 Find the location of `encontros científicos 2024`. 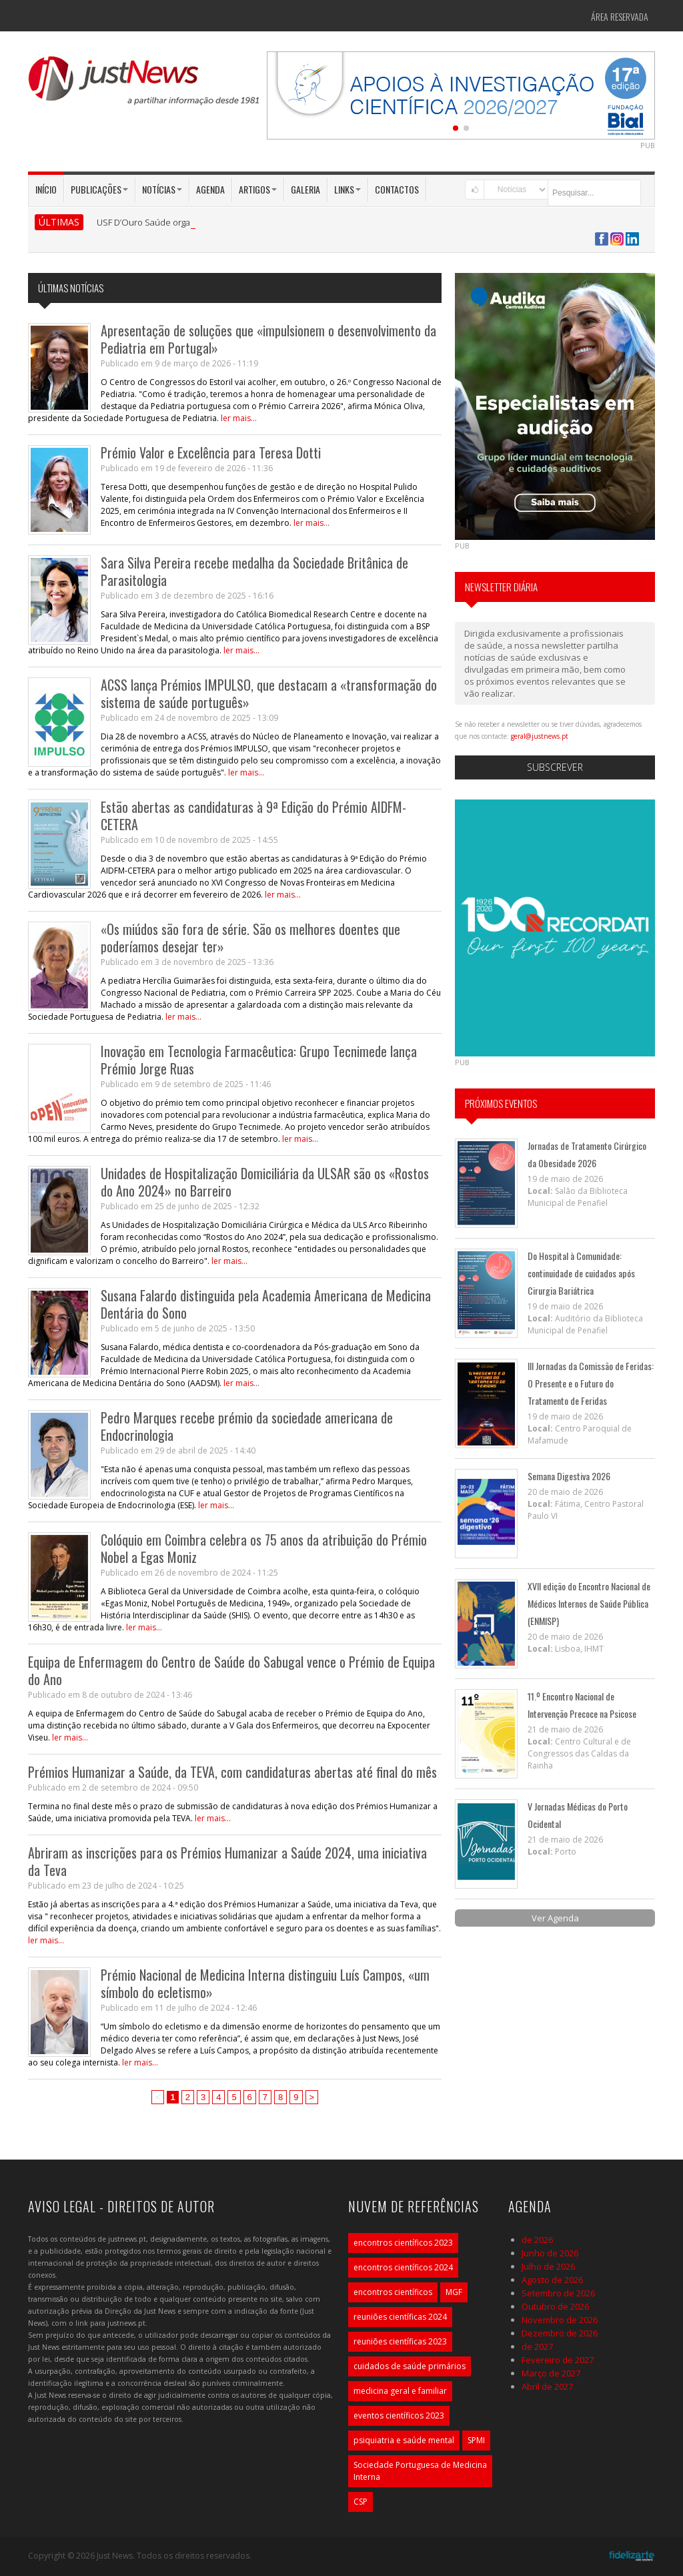

encontros científicos 2024 is located at coordinates (403, 2267).